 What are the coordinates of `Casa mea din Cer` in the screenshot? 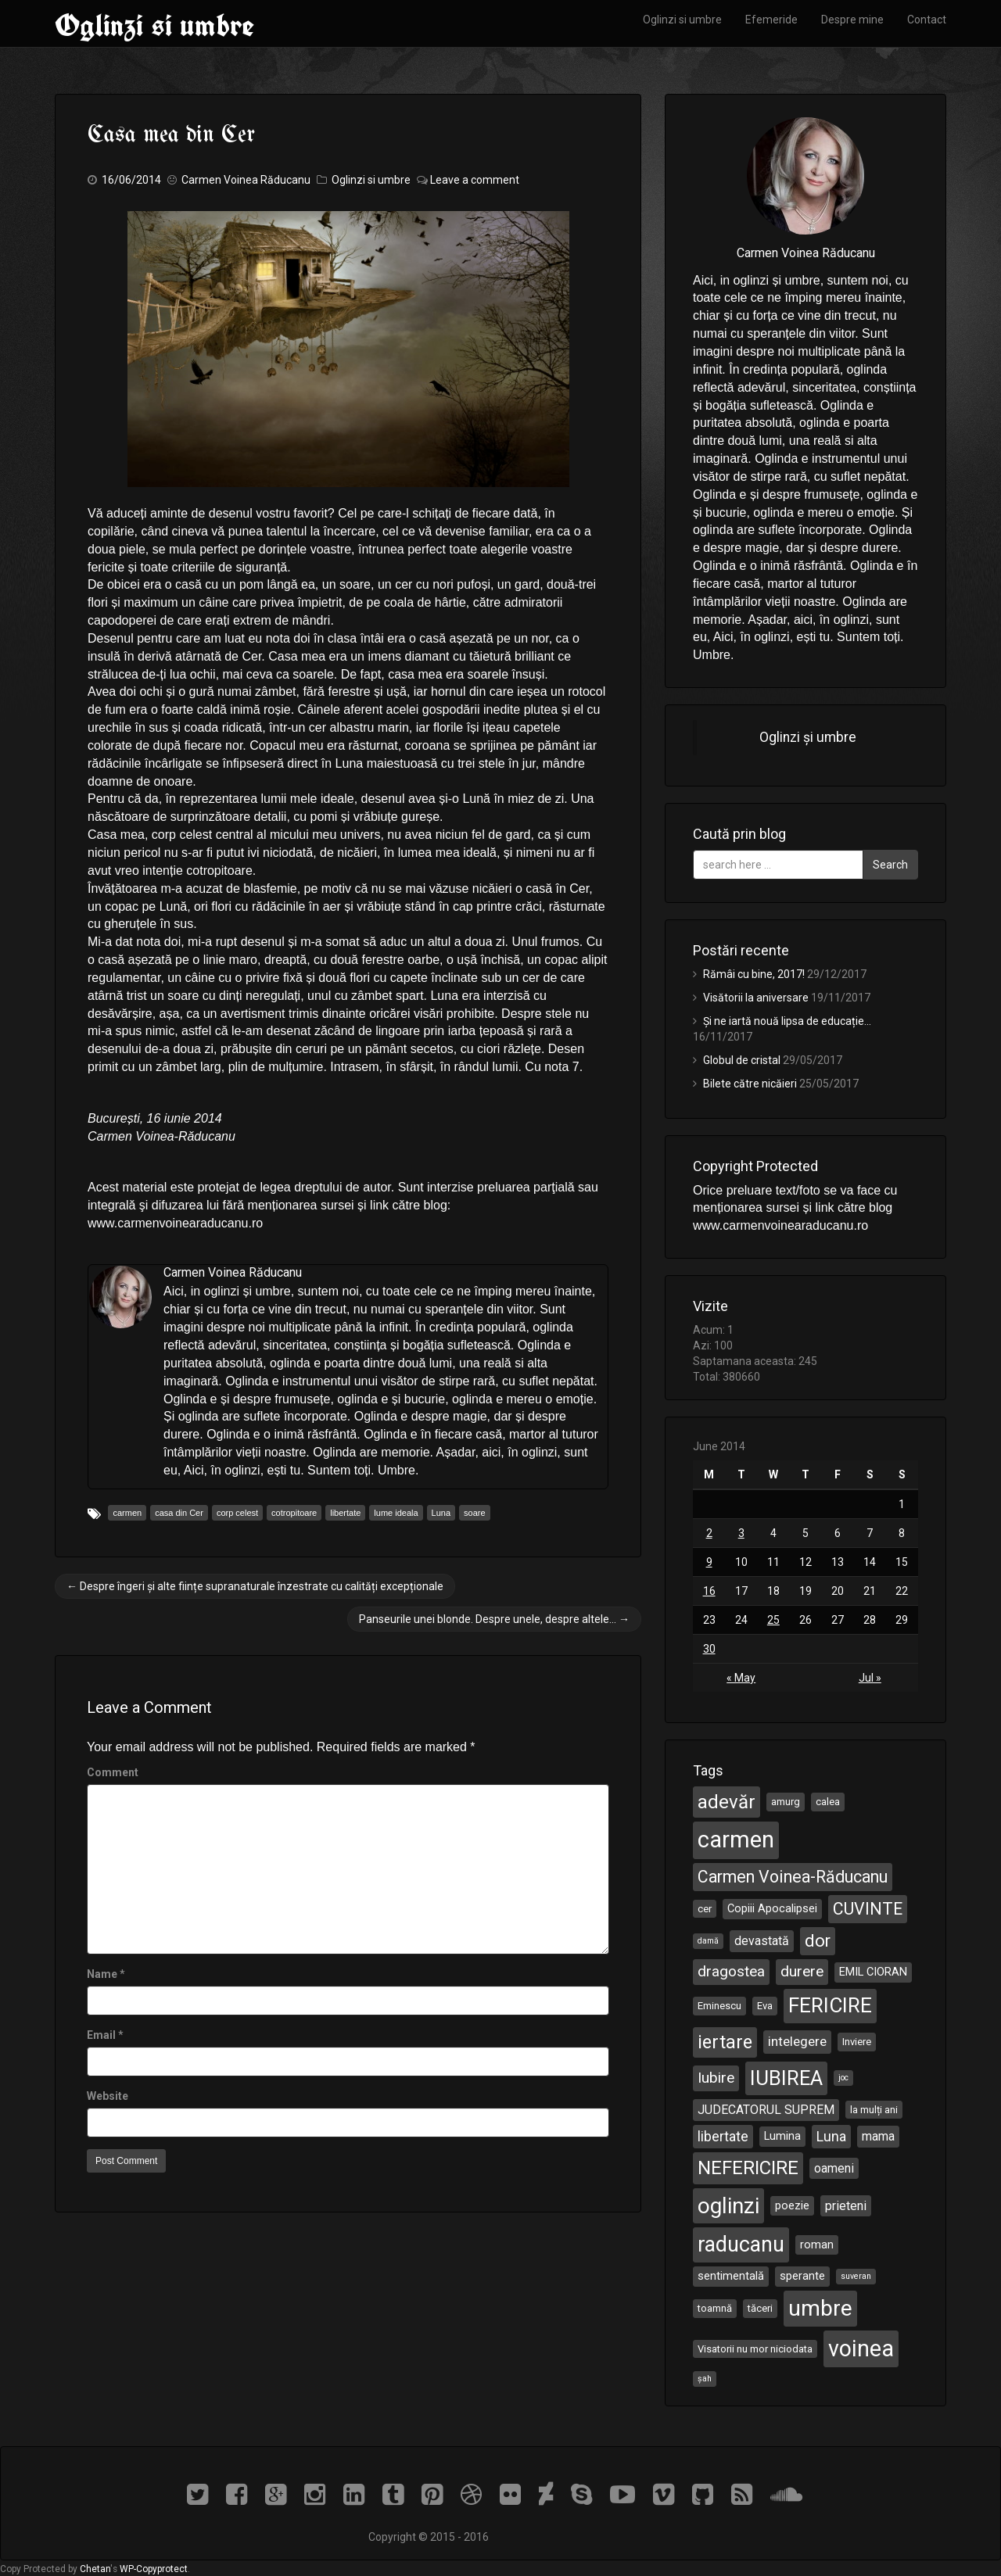 It's located at (171, 135).